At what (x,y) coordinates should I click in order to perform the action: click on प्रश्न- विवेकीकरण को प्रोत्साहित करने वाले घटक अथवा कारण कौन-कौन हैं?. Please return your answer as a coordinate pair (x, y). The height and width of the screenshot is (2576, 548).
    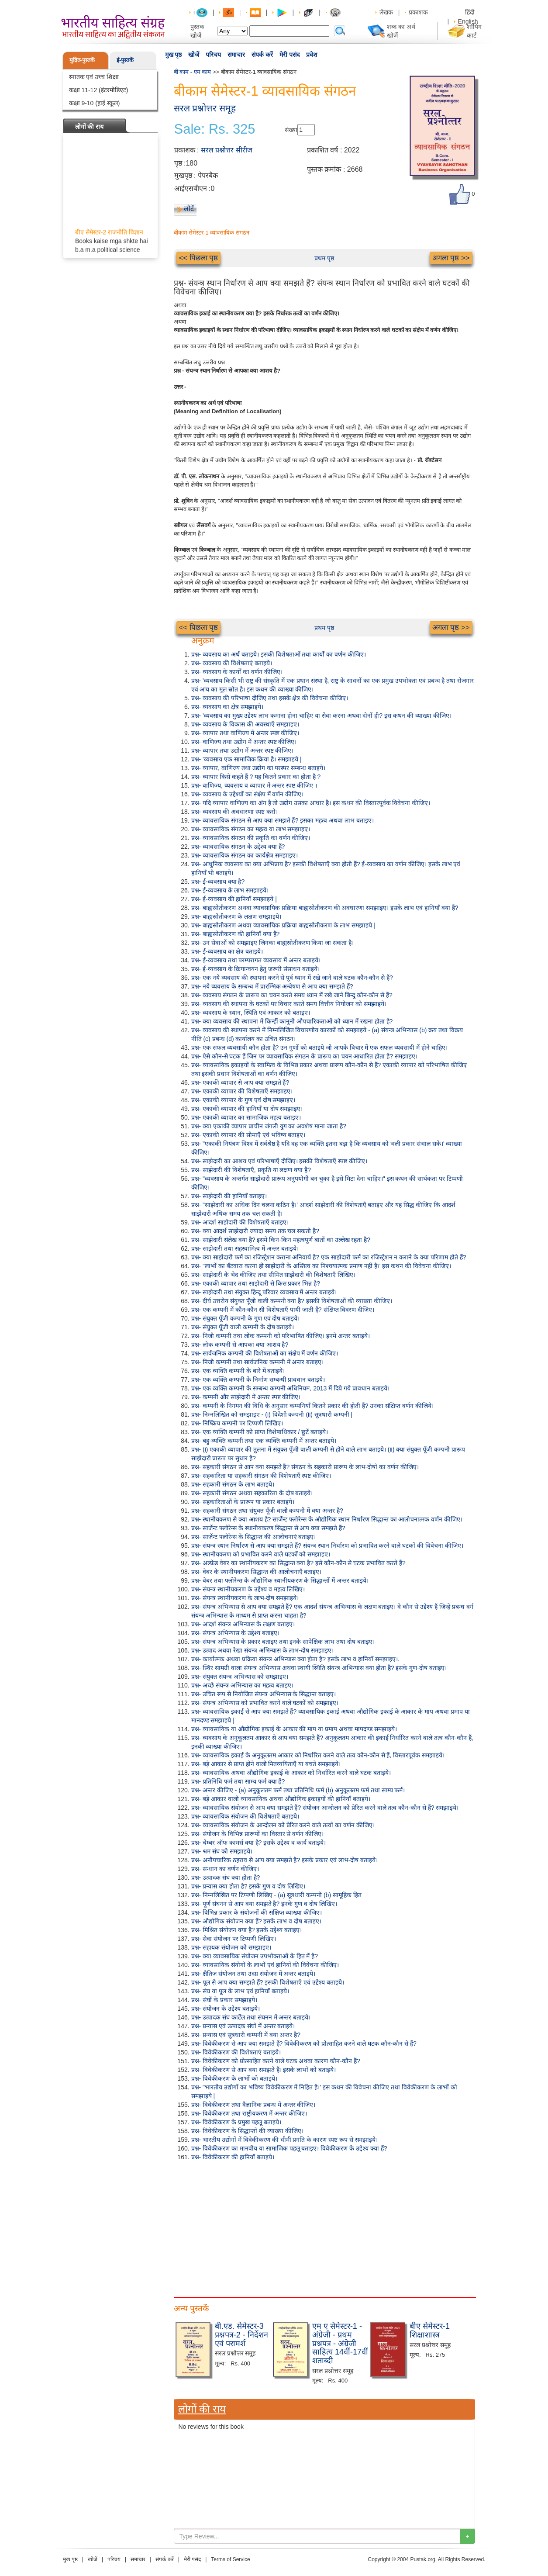
    Looking at the image, I should click on (275, 2060).